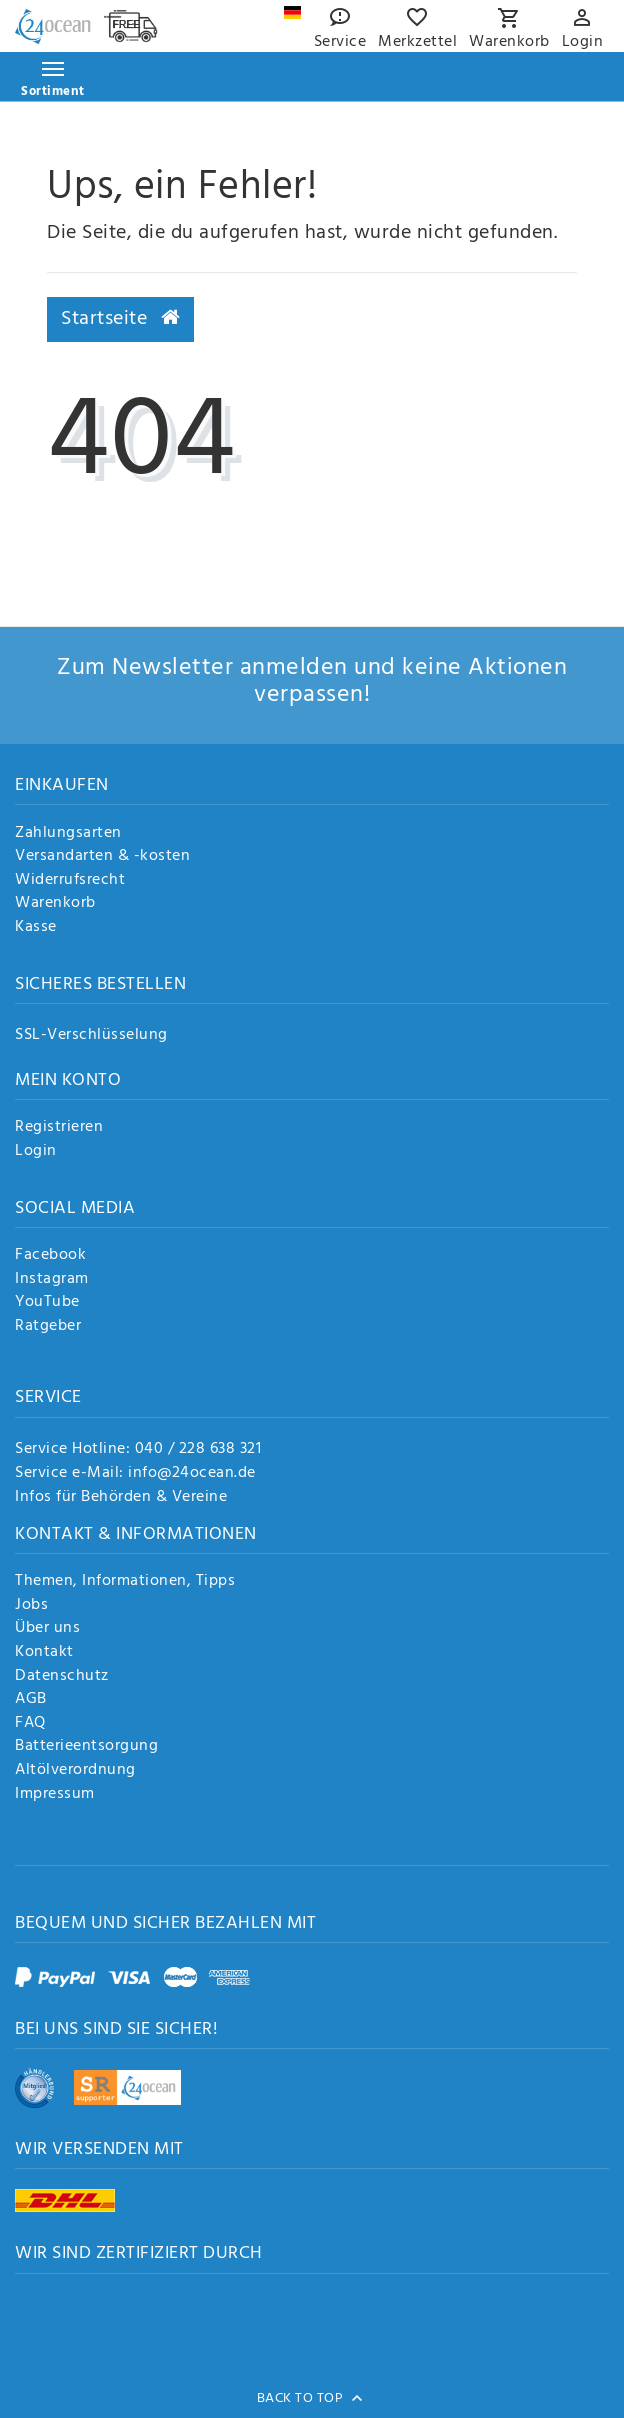 The height and width of the screenshot is (2418, 624). I want to click on [Land], so click(292, 12).